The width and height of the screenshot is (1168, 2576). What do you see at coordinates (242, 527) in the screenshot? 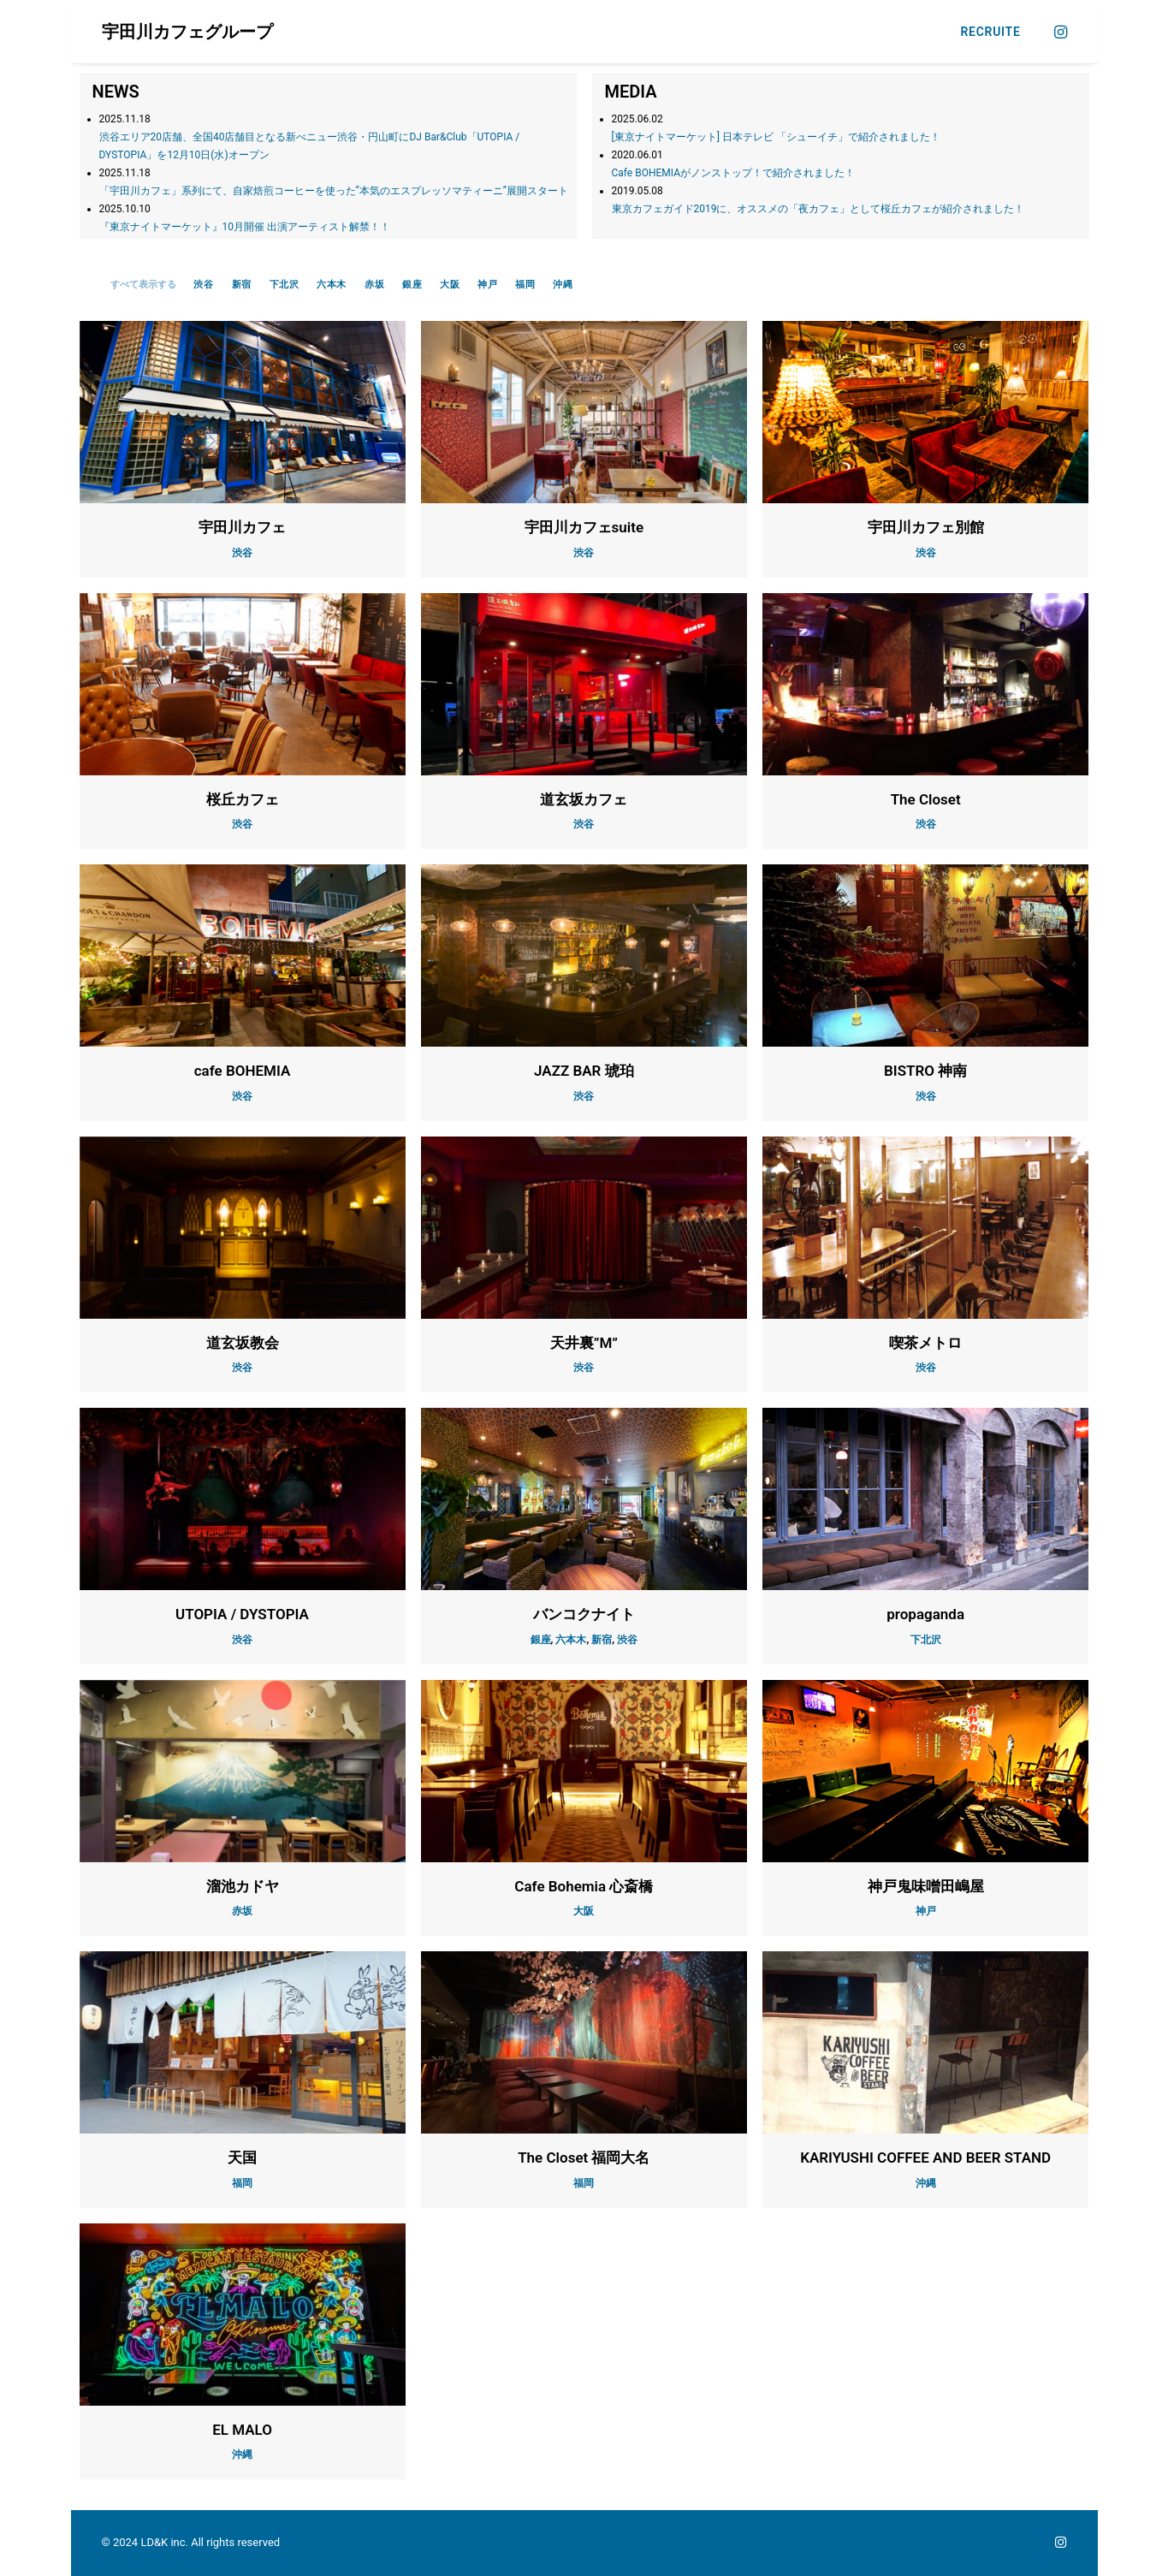
I see `宇田川カフェ` at bounding box center [242, 527].